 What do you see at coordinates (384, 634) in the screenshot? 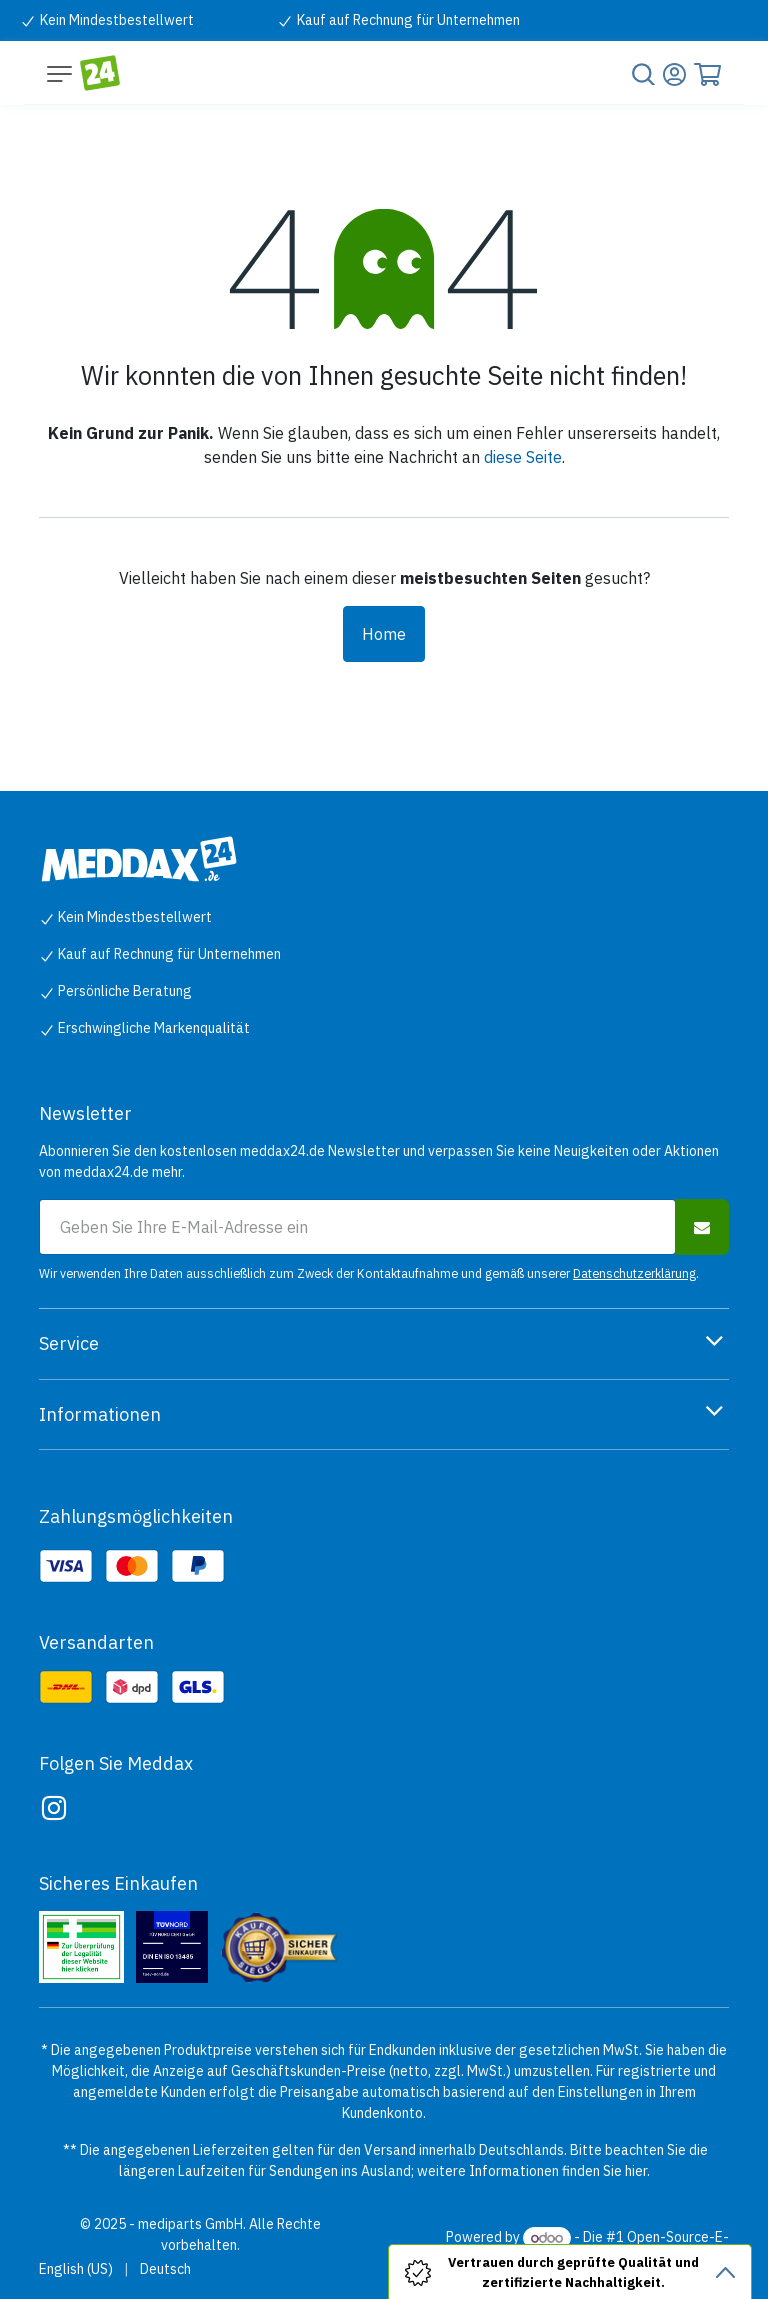
I see `Home` at bounding box center [384, 634].